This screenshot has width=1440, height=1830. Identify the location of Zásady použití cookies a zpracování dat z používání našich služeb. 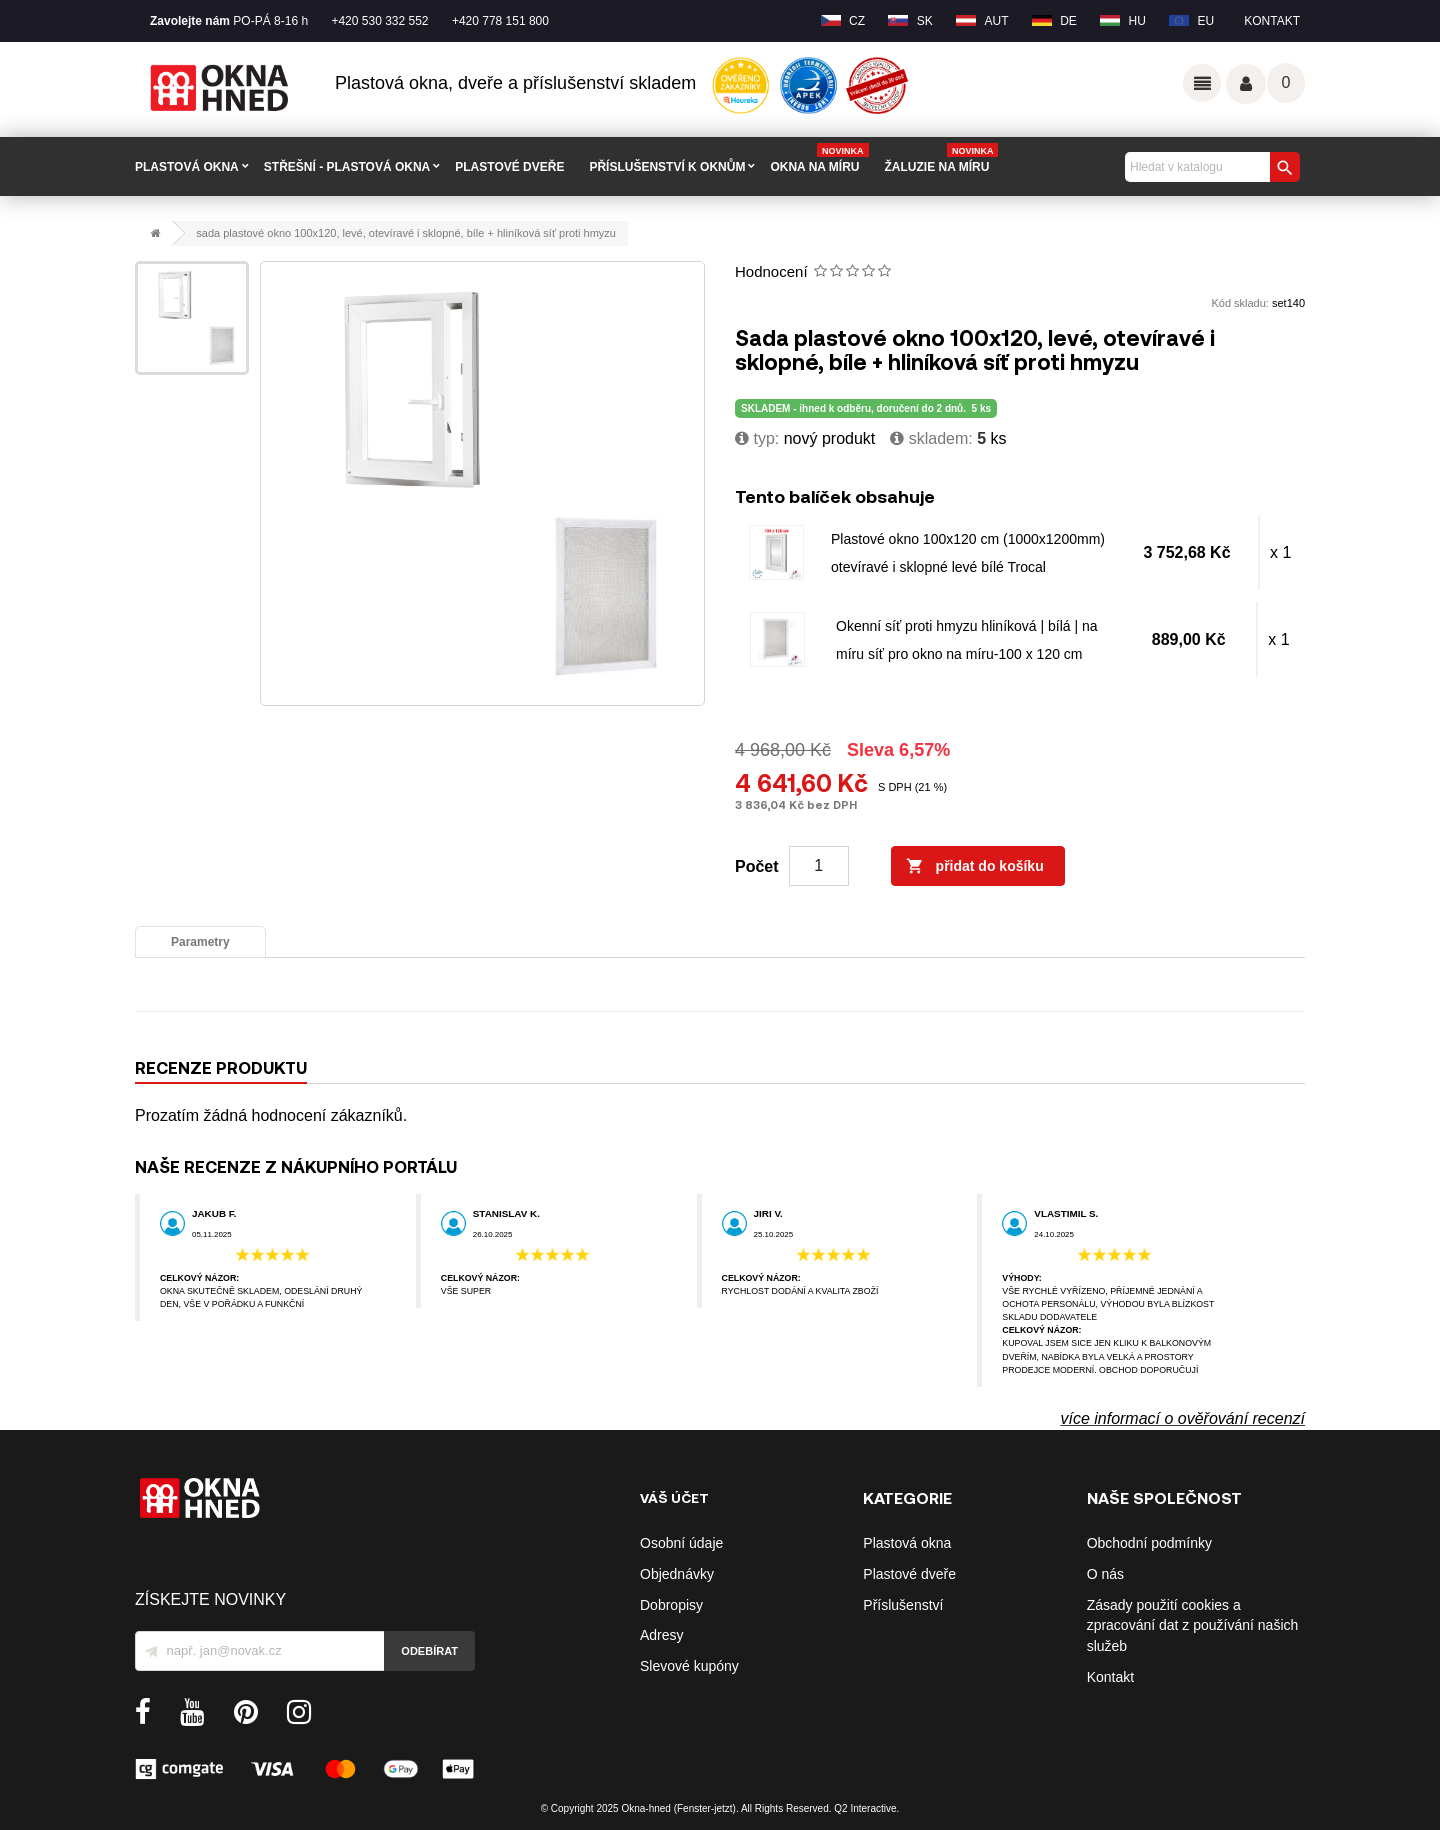
(1193, 1626).